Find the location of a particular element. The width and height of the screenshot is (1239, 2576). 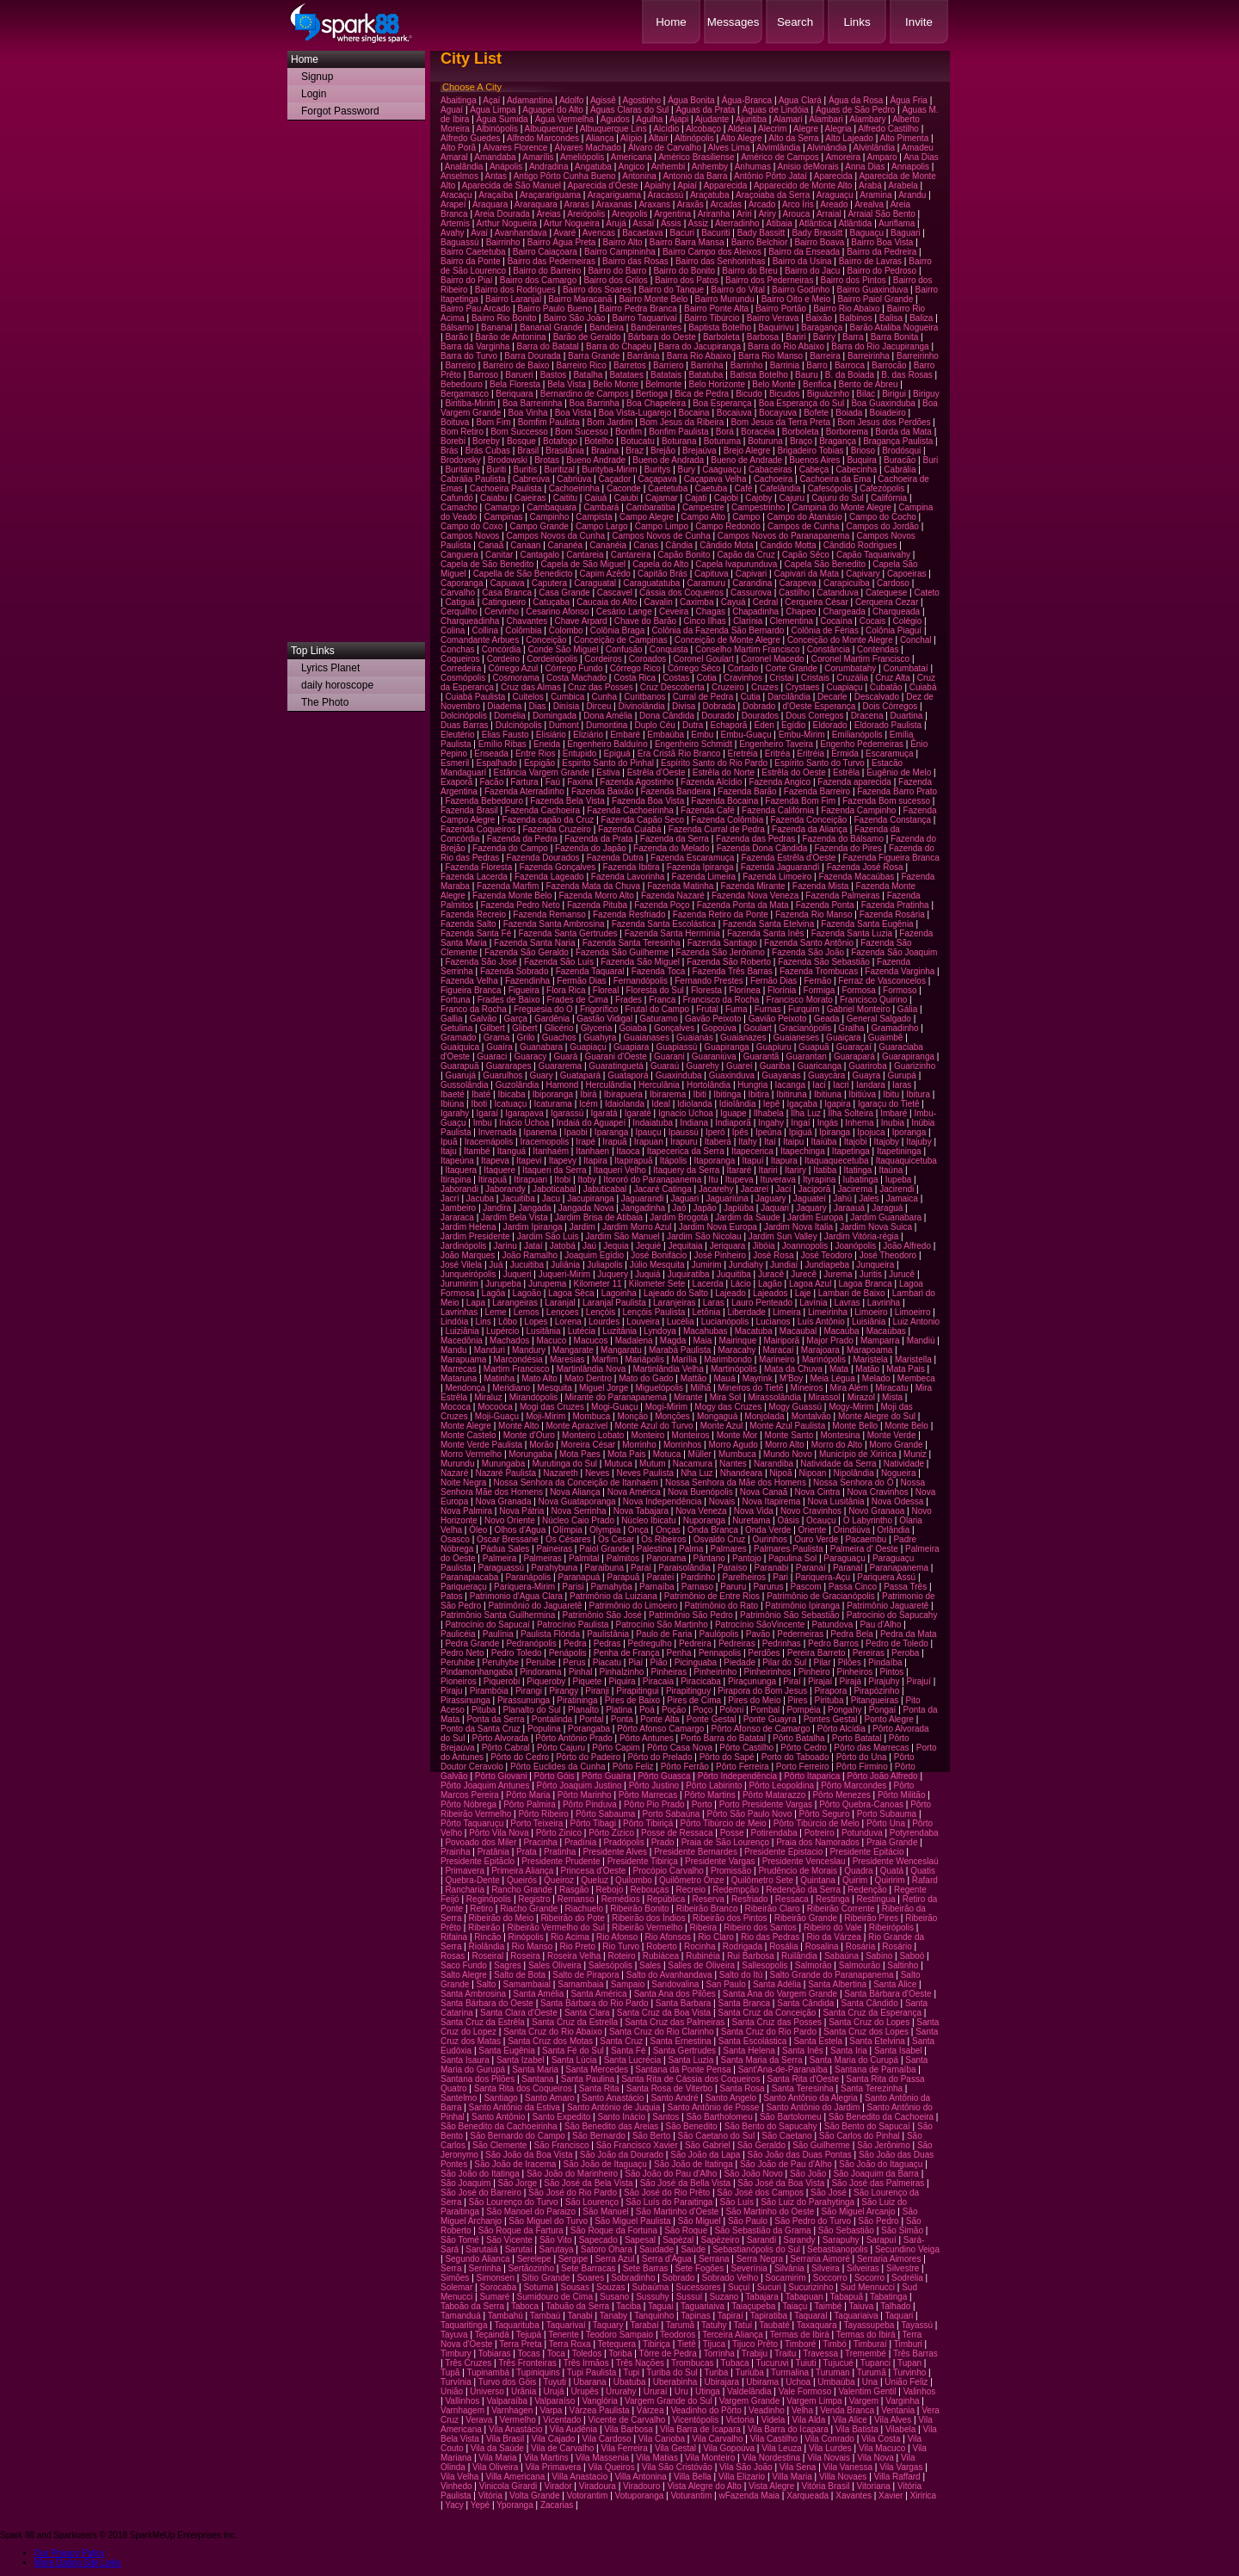

Guataporá is located at coordinates (627, 1075).